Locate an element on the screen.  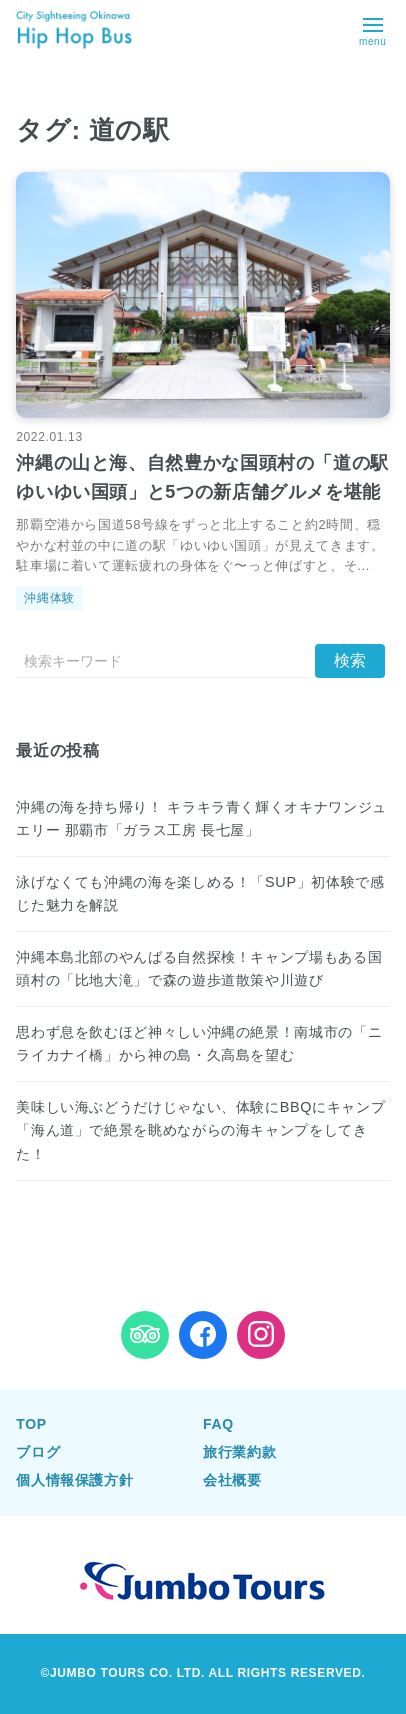
個人情報保護方針 is located at coordinates (74, 1480).